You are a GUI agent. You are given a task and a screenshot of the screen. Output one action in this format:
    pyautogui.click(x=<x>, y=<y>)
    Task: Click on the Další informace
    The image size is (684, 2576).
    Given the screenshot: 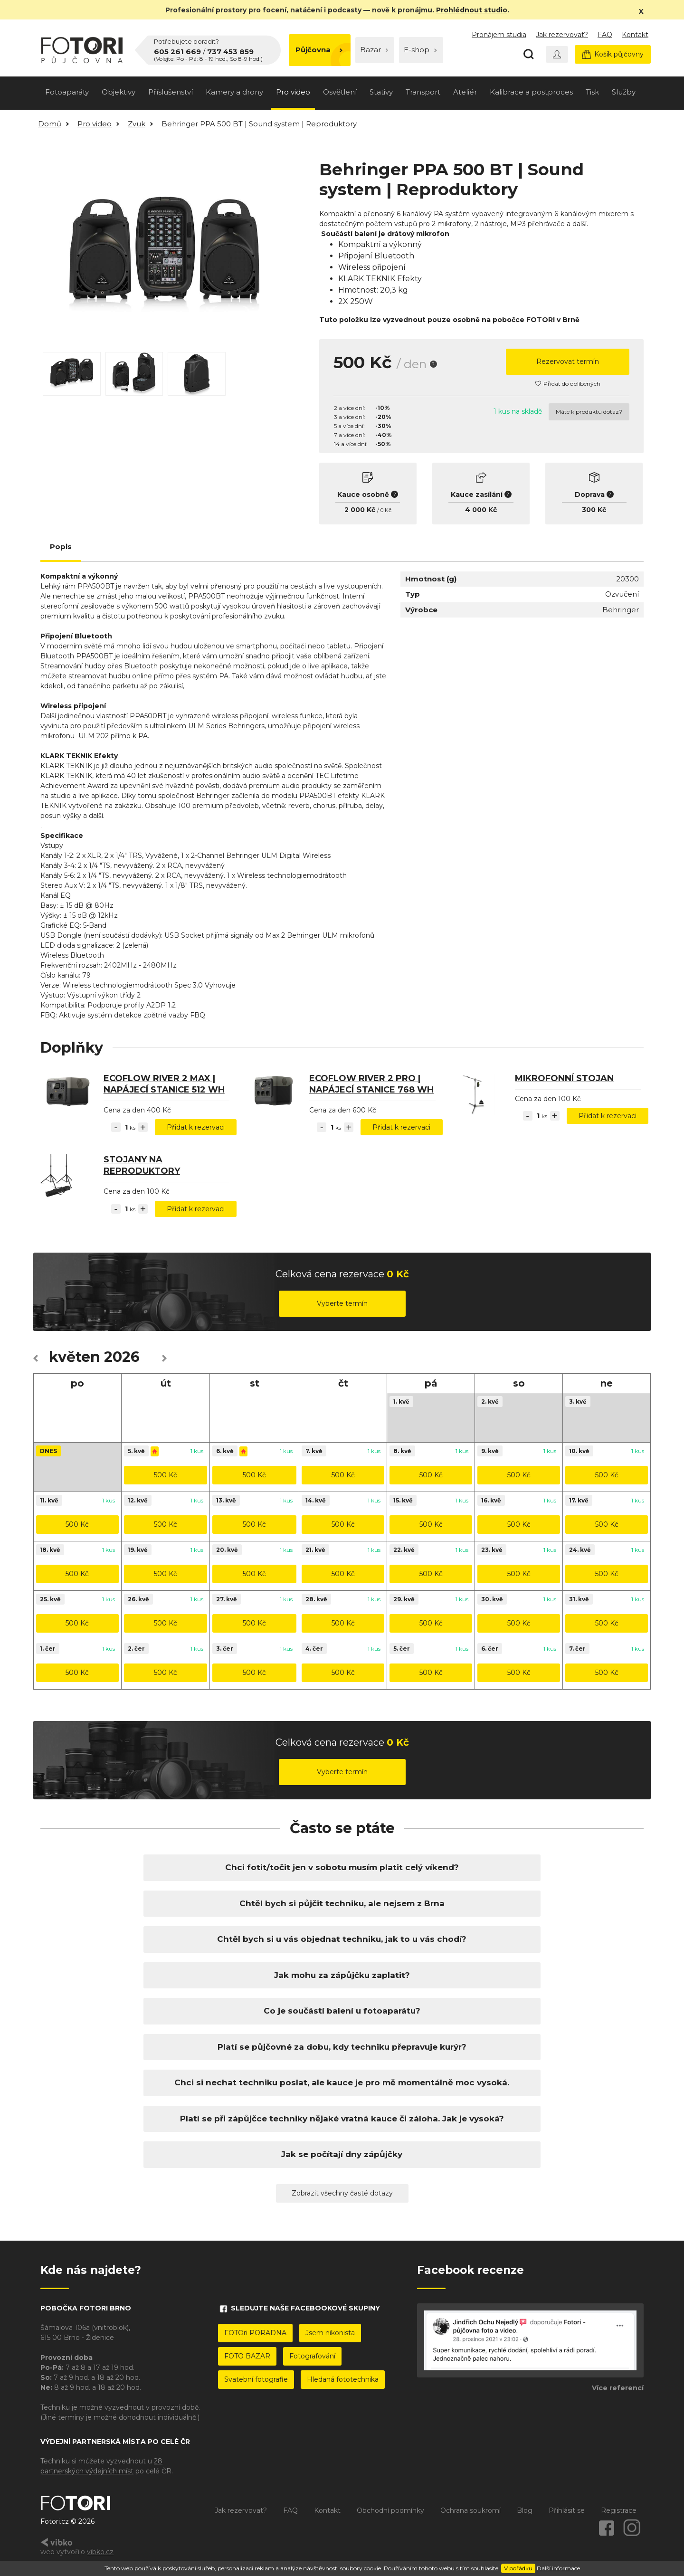 What is the action you would take?
    pyautogui.click(x=558, y=2568)
    